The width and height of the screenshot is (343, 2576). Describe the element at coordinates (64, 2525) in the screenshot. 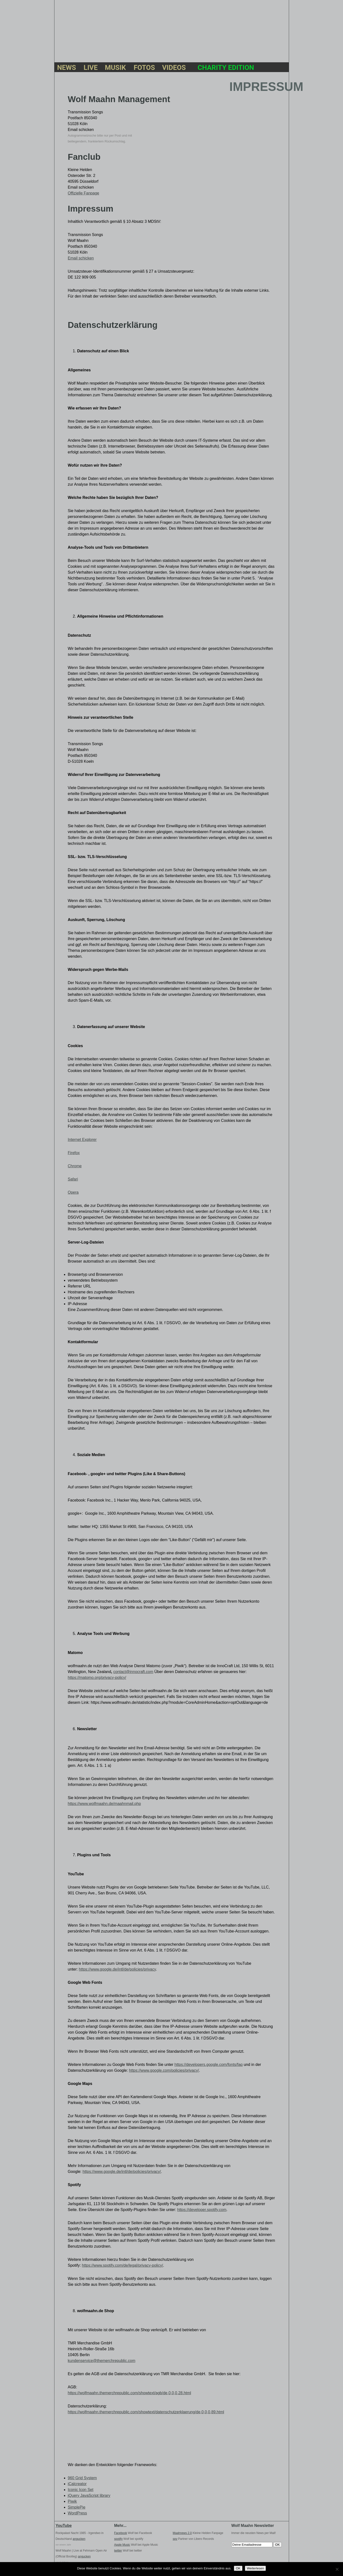

I see `YouTube` at that location.